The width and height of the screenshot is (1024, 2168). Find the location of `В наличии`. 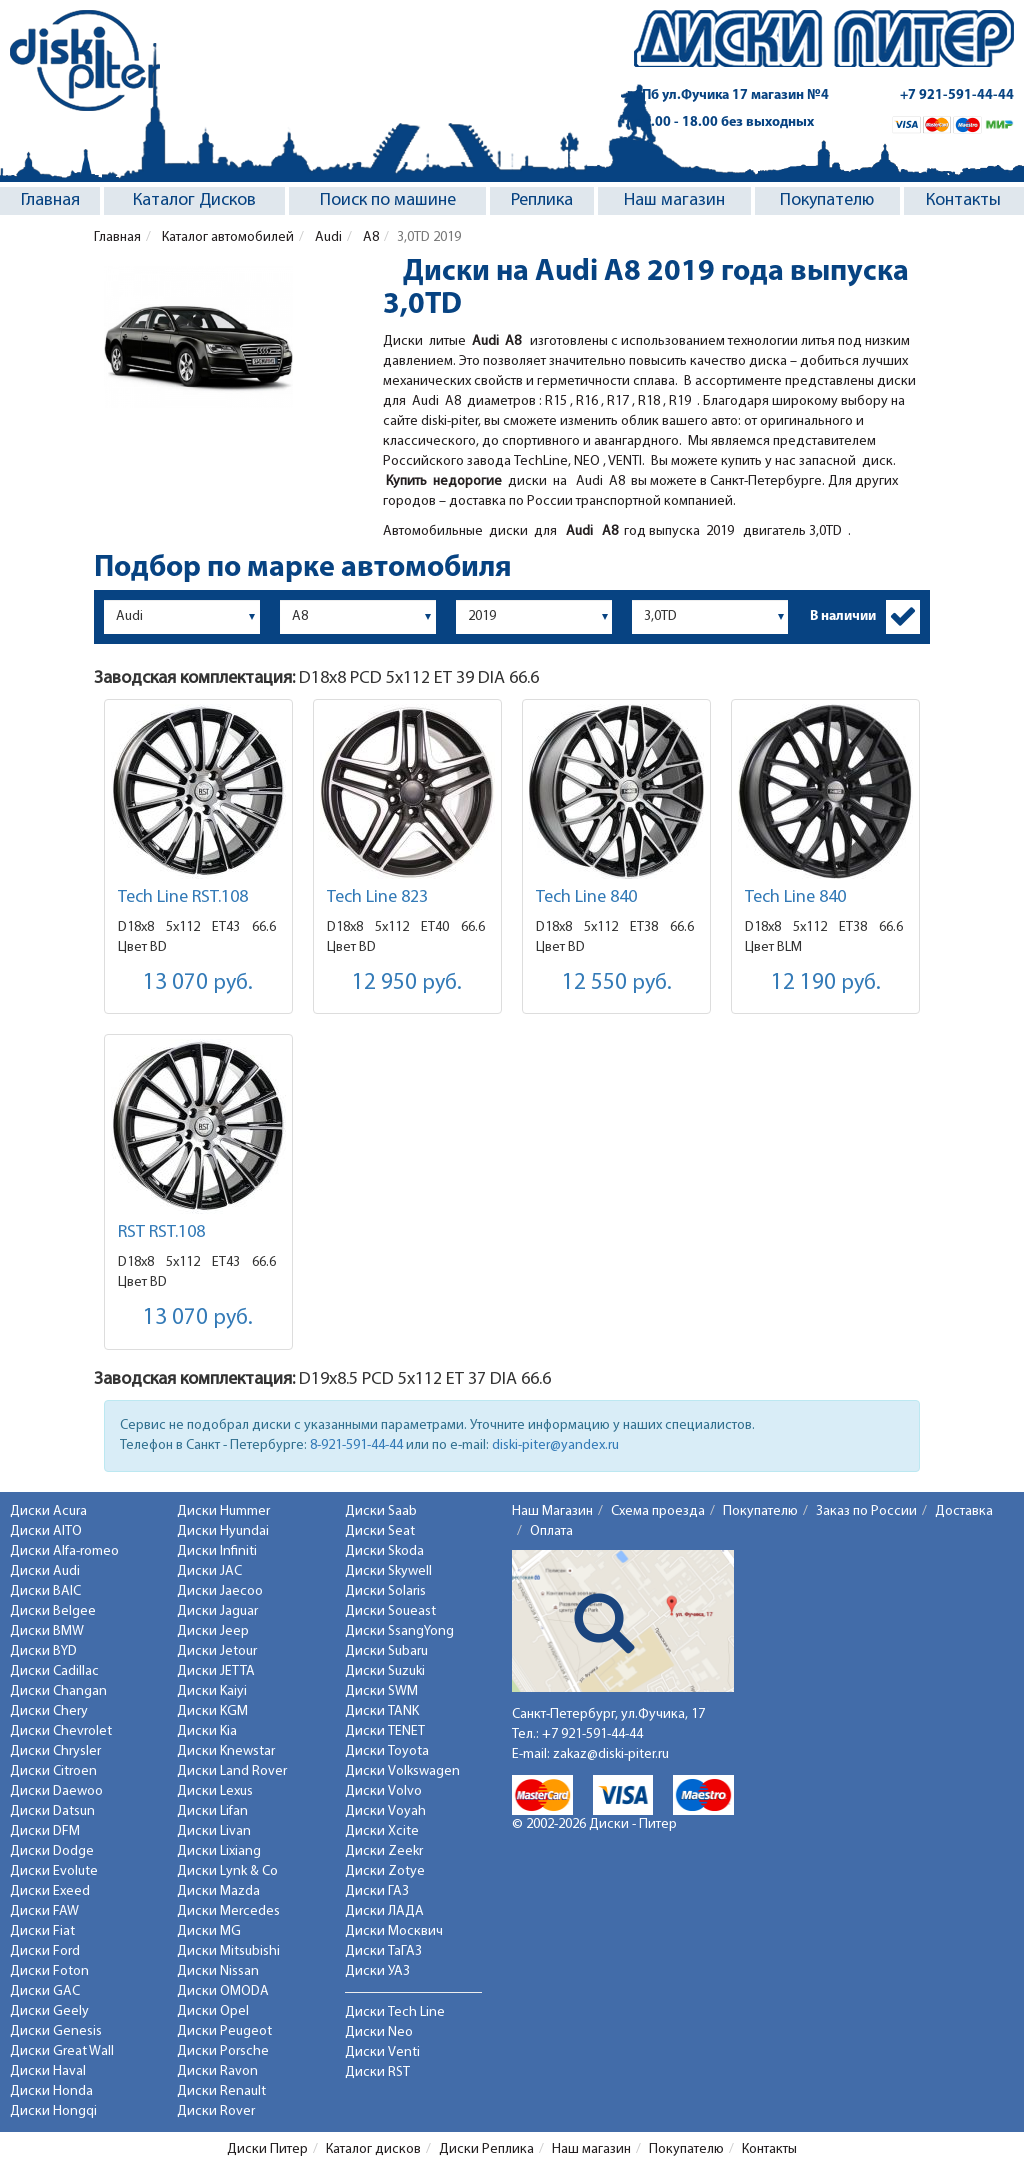

В наличии is located at coordinates (843, 616).